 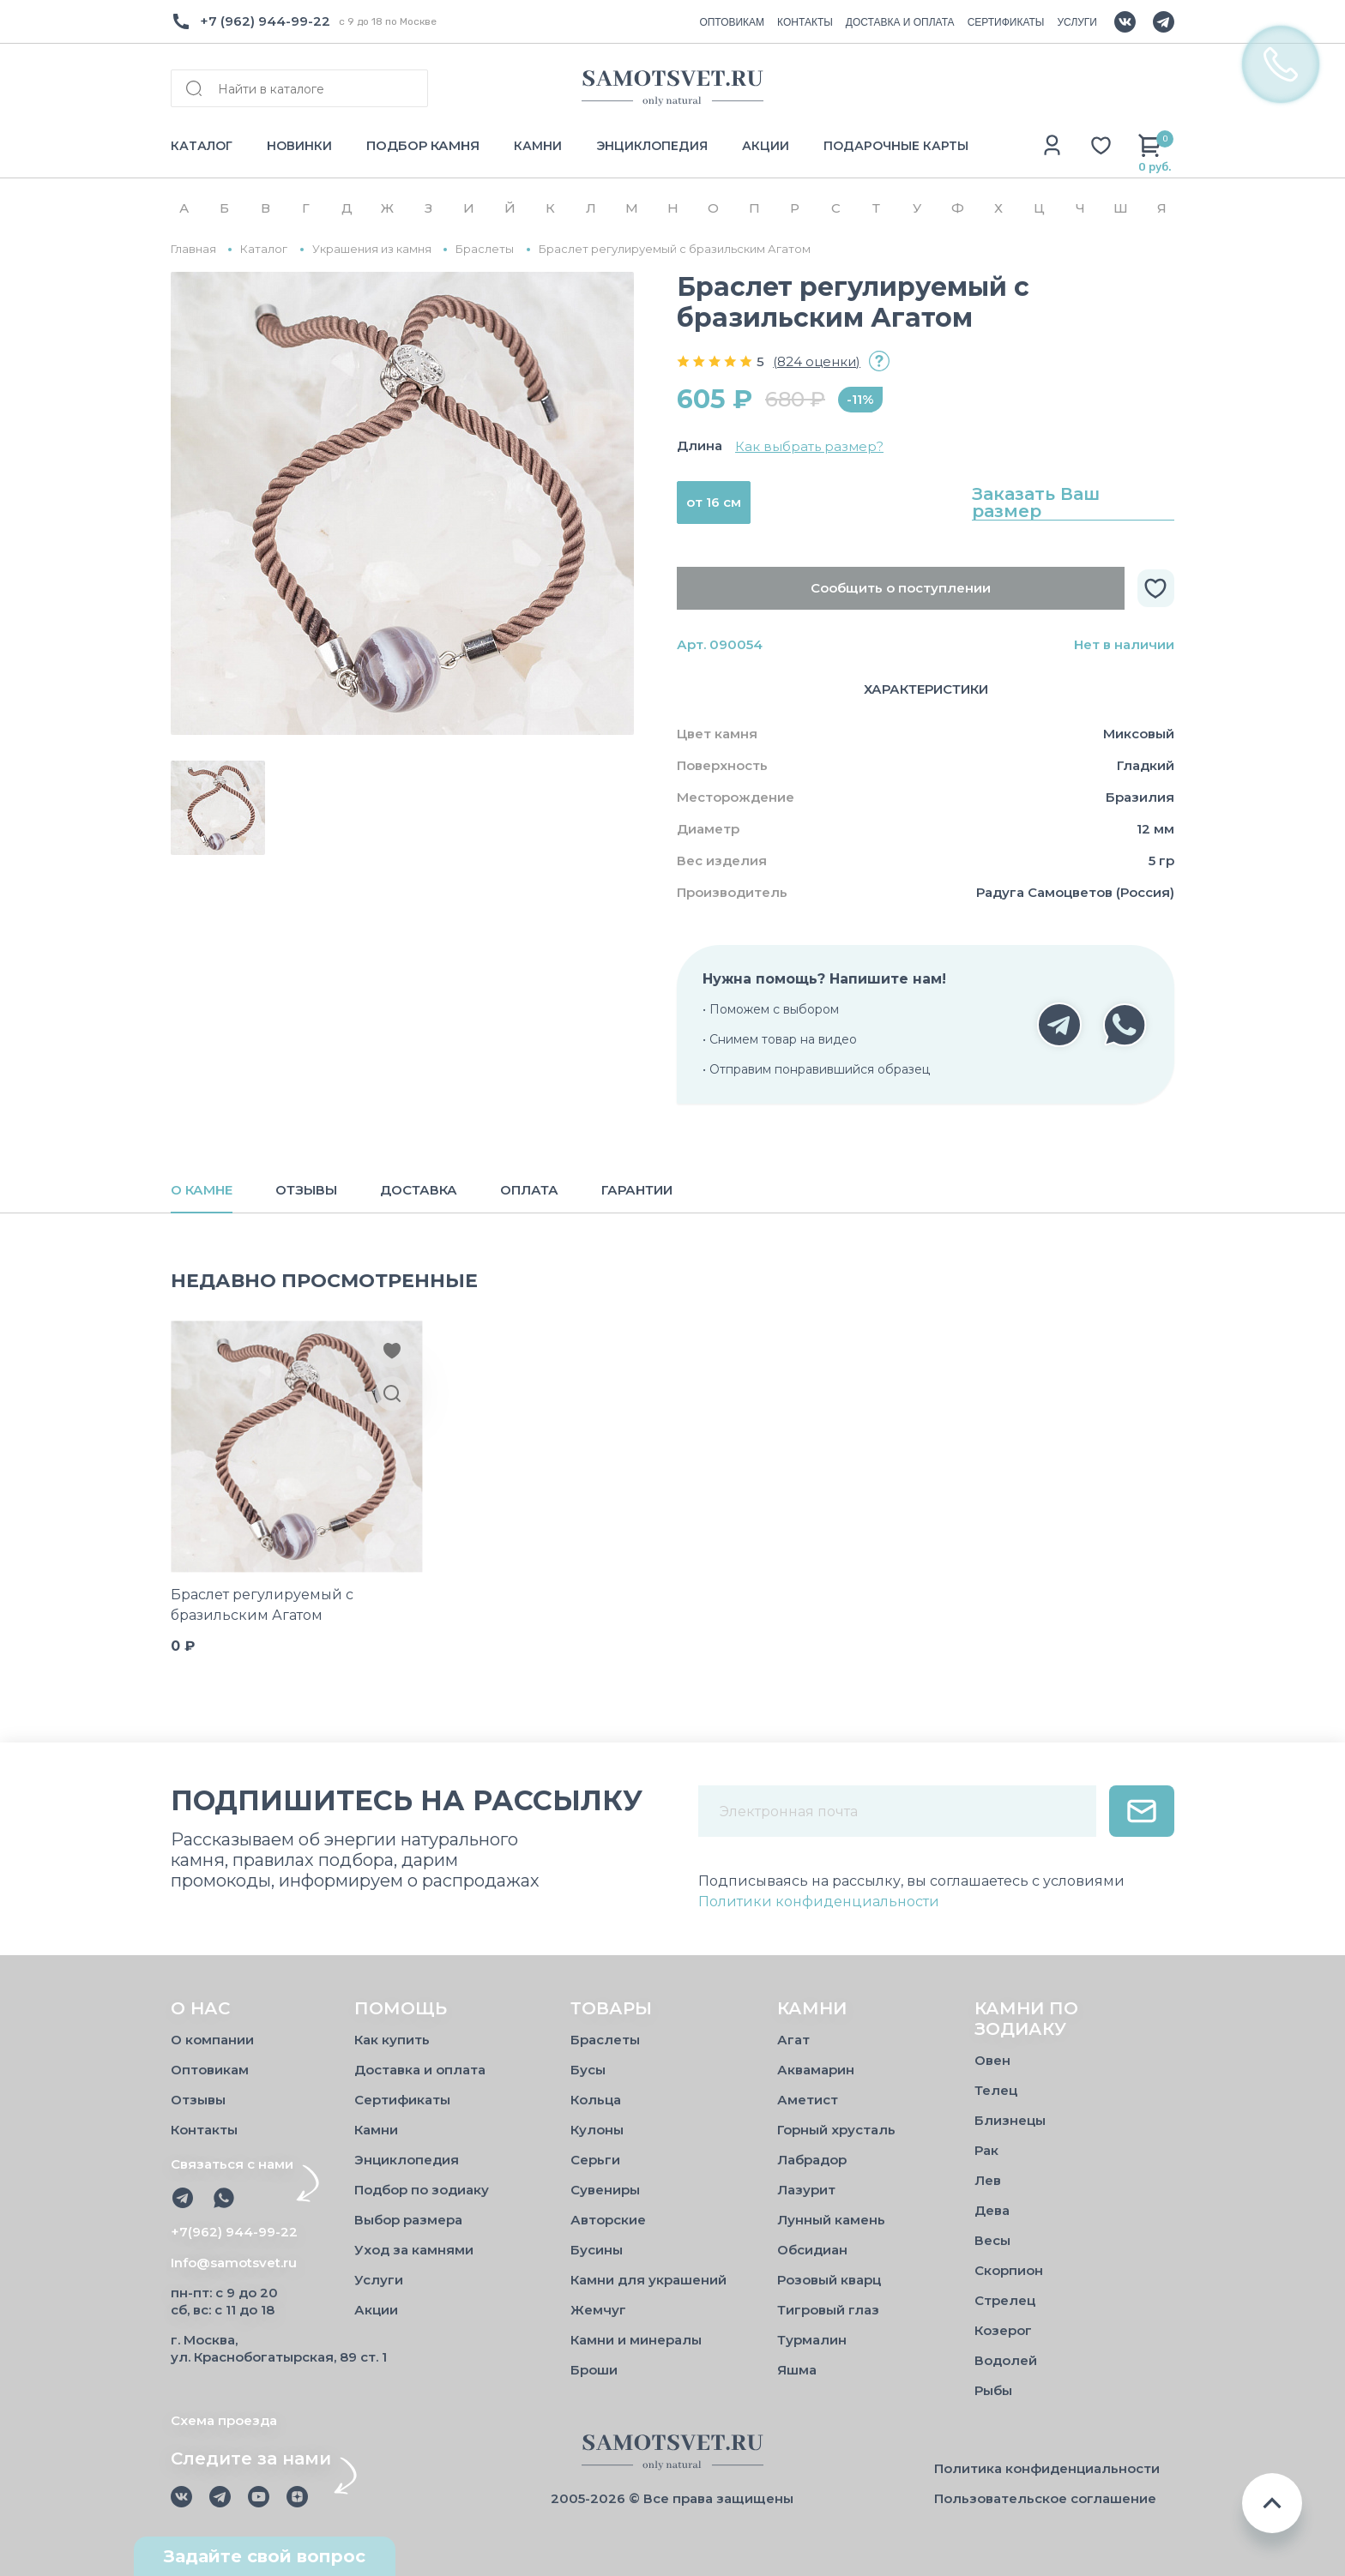 I want to click on Бусины, so click(x=596, y=2250).